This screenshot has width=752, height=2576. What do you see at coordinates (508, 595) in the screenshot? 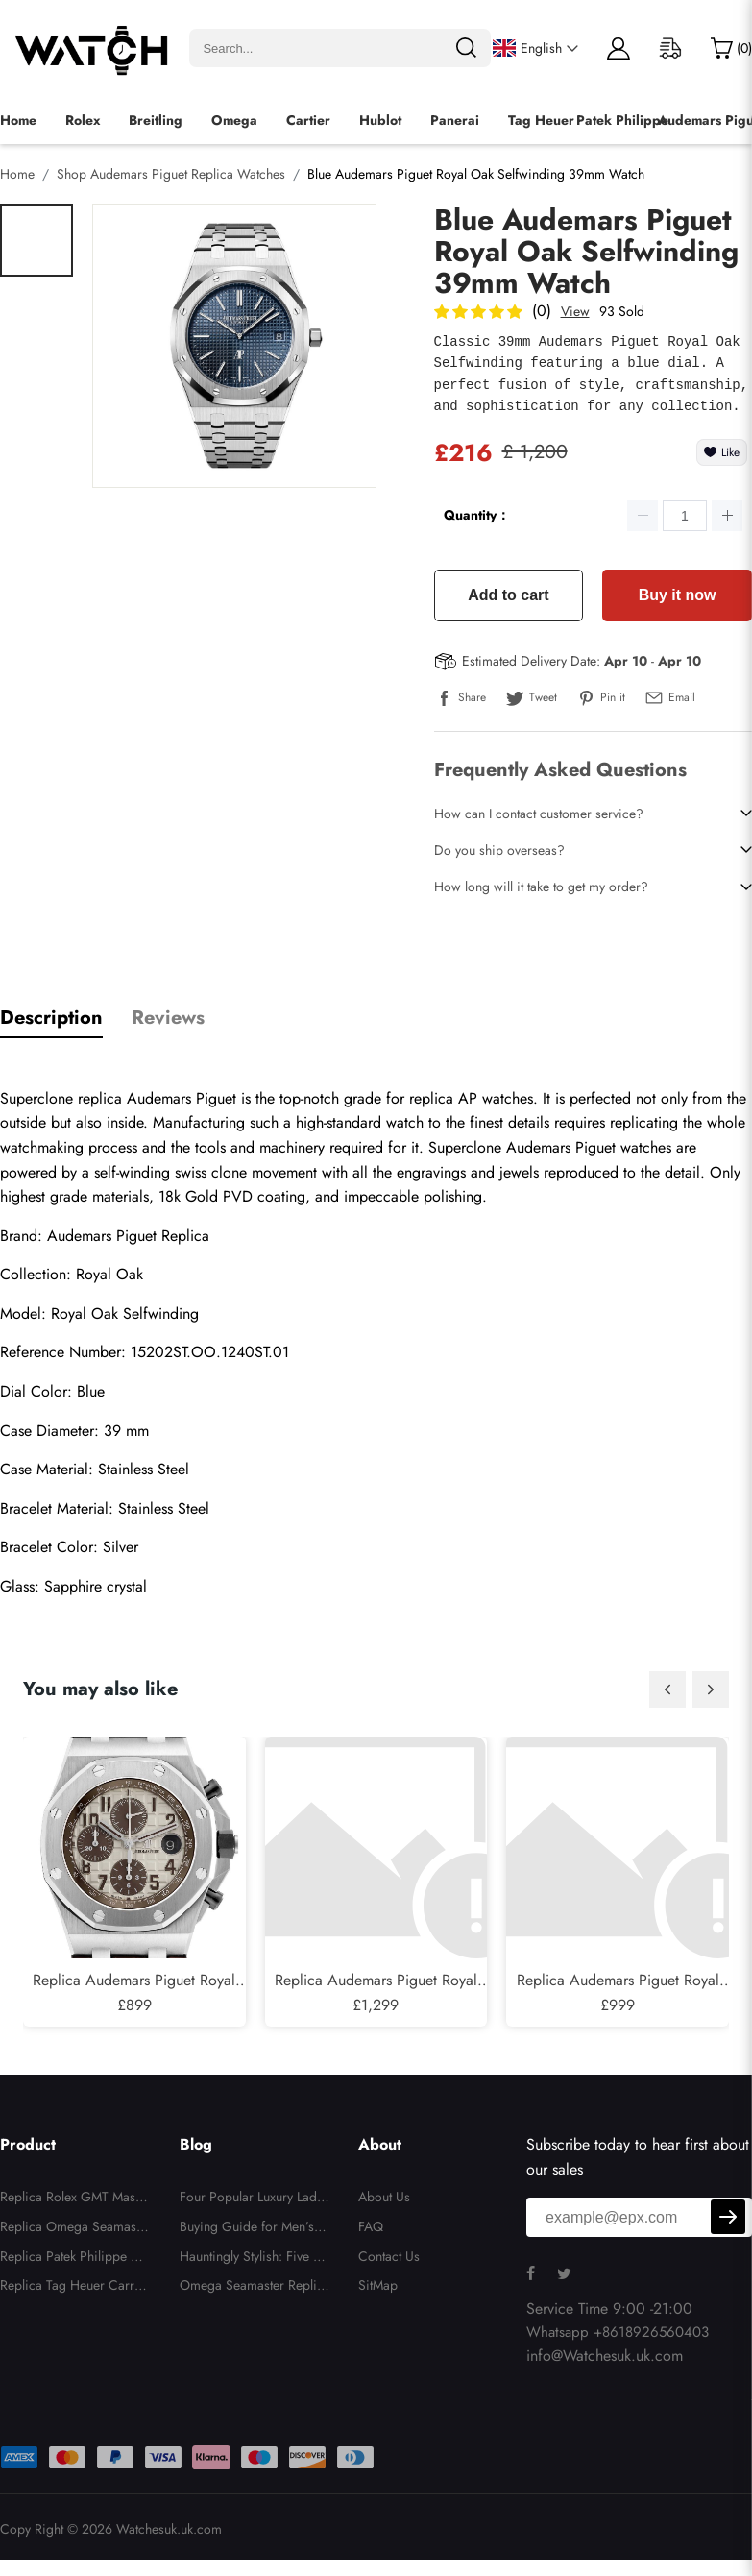
I see `Add to cart` at bounding box center [508, 595].